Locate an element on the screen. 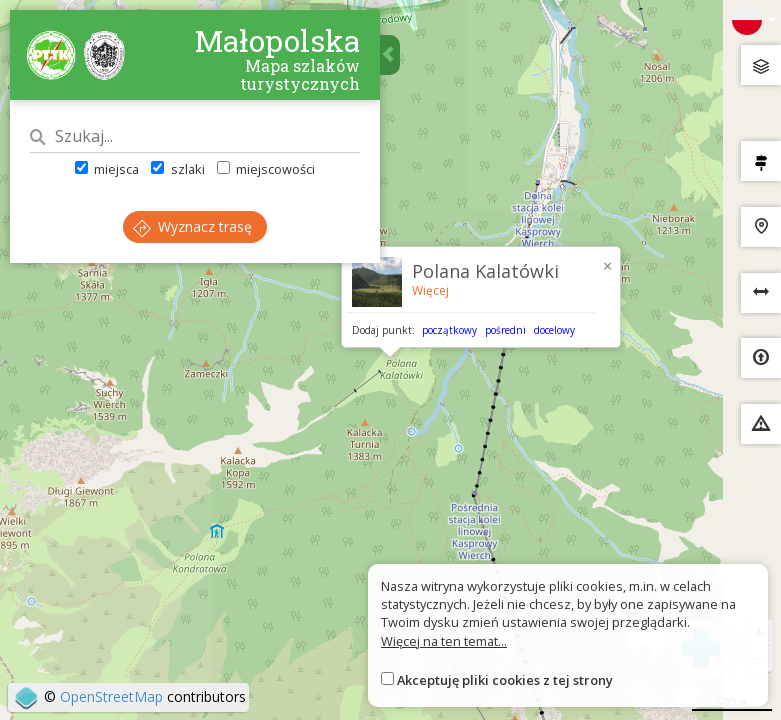 The height and width of the screenshot is (720, 781). Więcej is located at coordinates (430, 290).